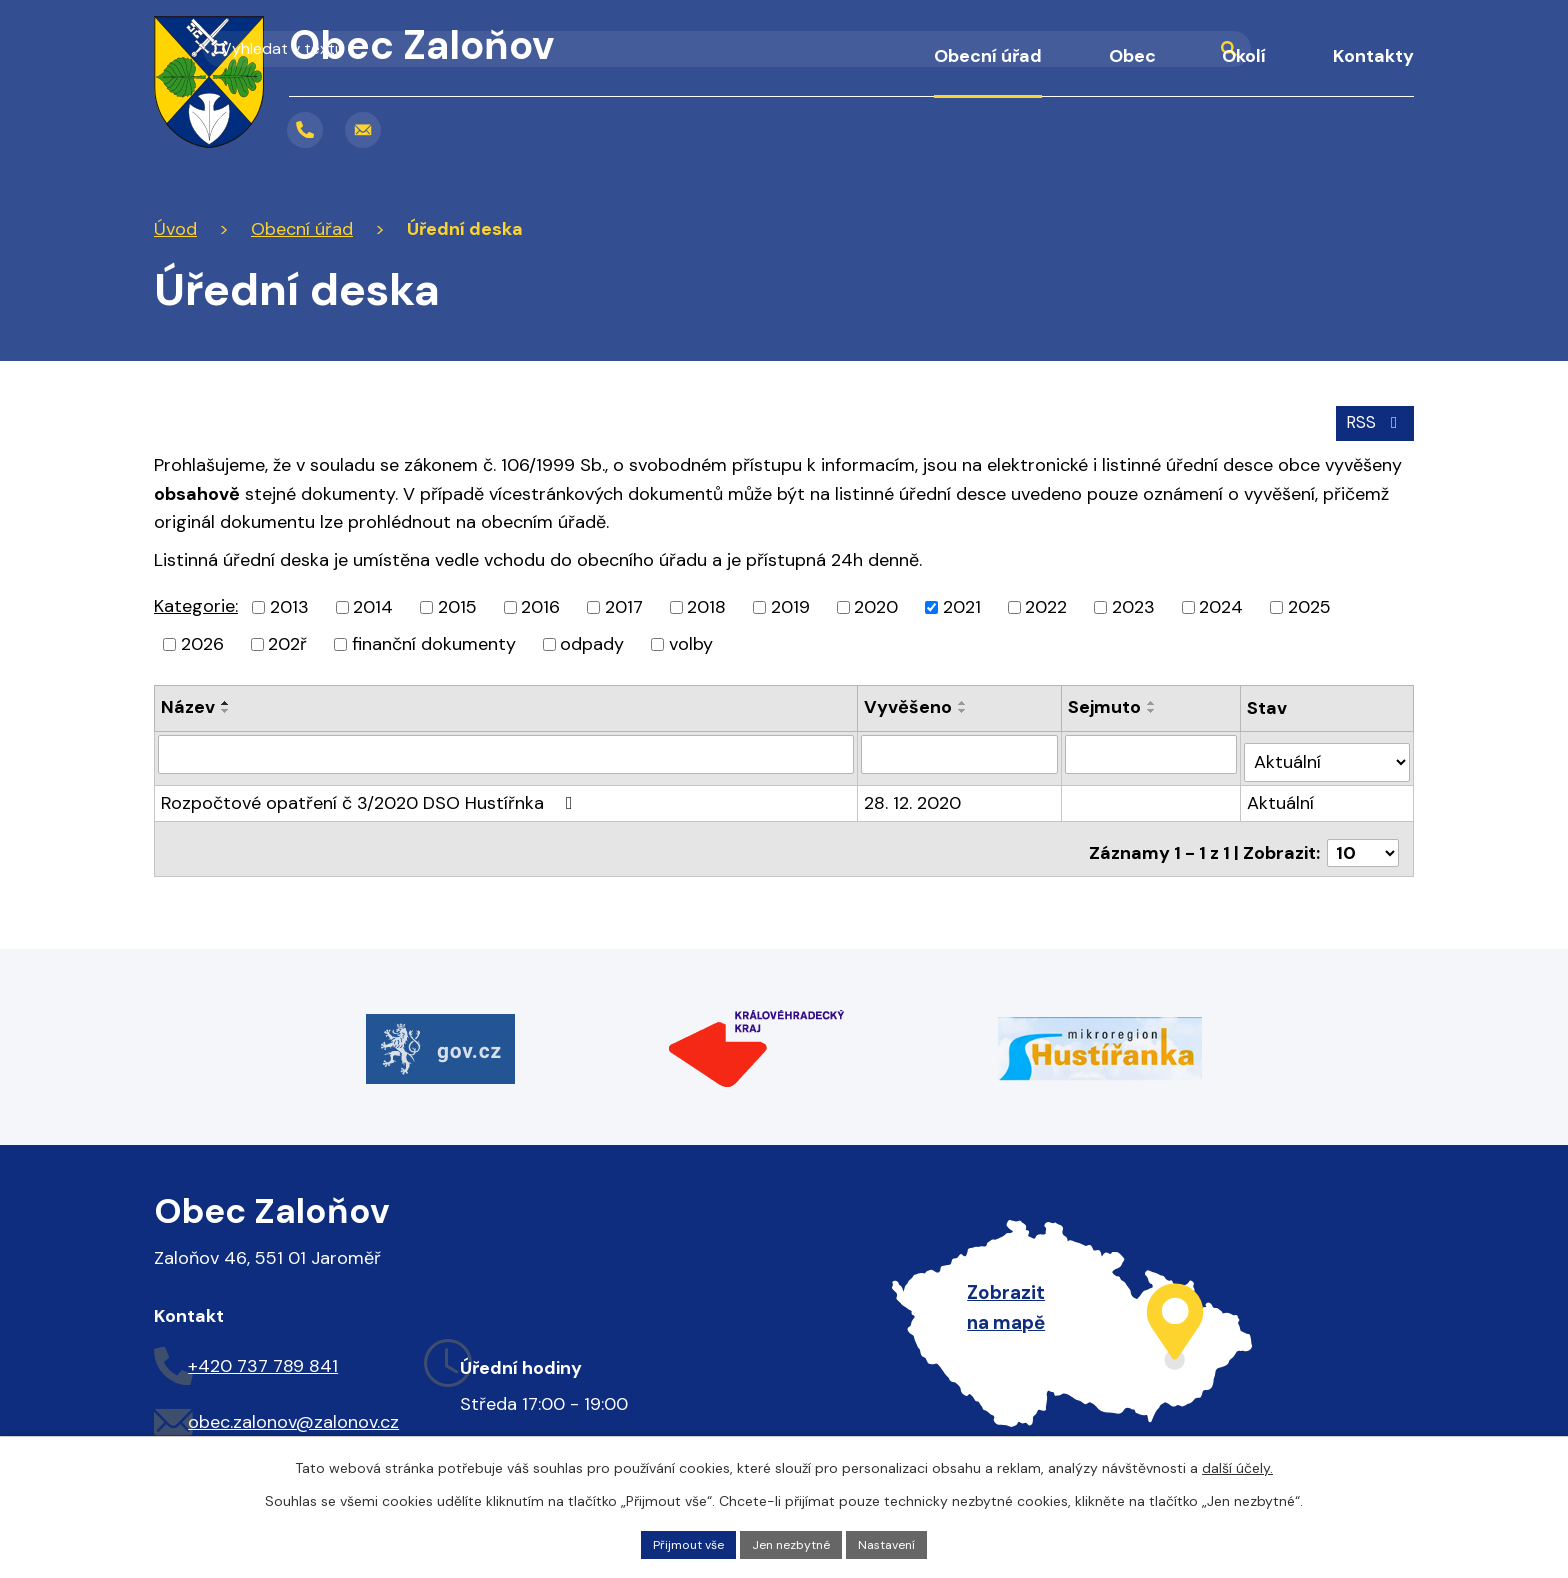 The image size is (1568, 1578). Describe the element at coordinates (226, 707) in the screenshot. I see `[Seřadit podle Název sestupně]` at that location.